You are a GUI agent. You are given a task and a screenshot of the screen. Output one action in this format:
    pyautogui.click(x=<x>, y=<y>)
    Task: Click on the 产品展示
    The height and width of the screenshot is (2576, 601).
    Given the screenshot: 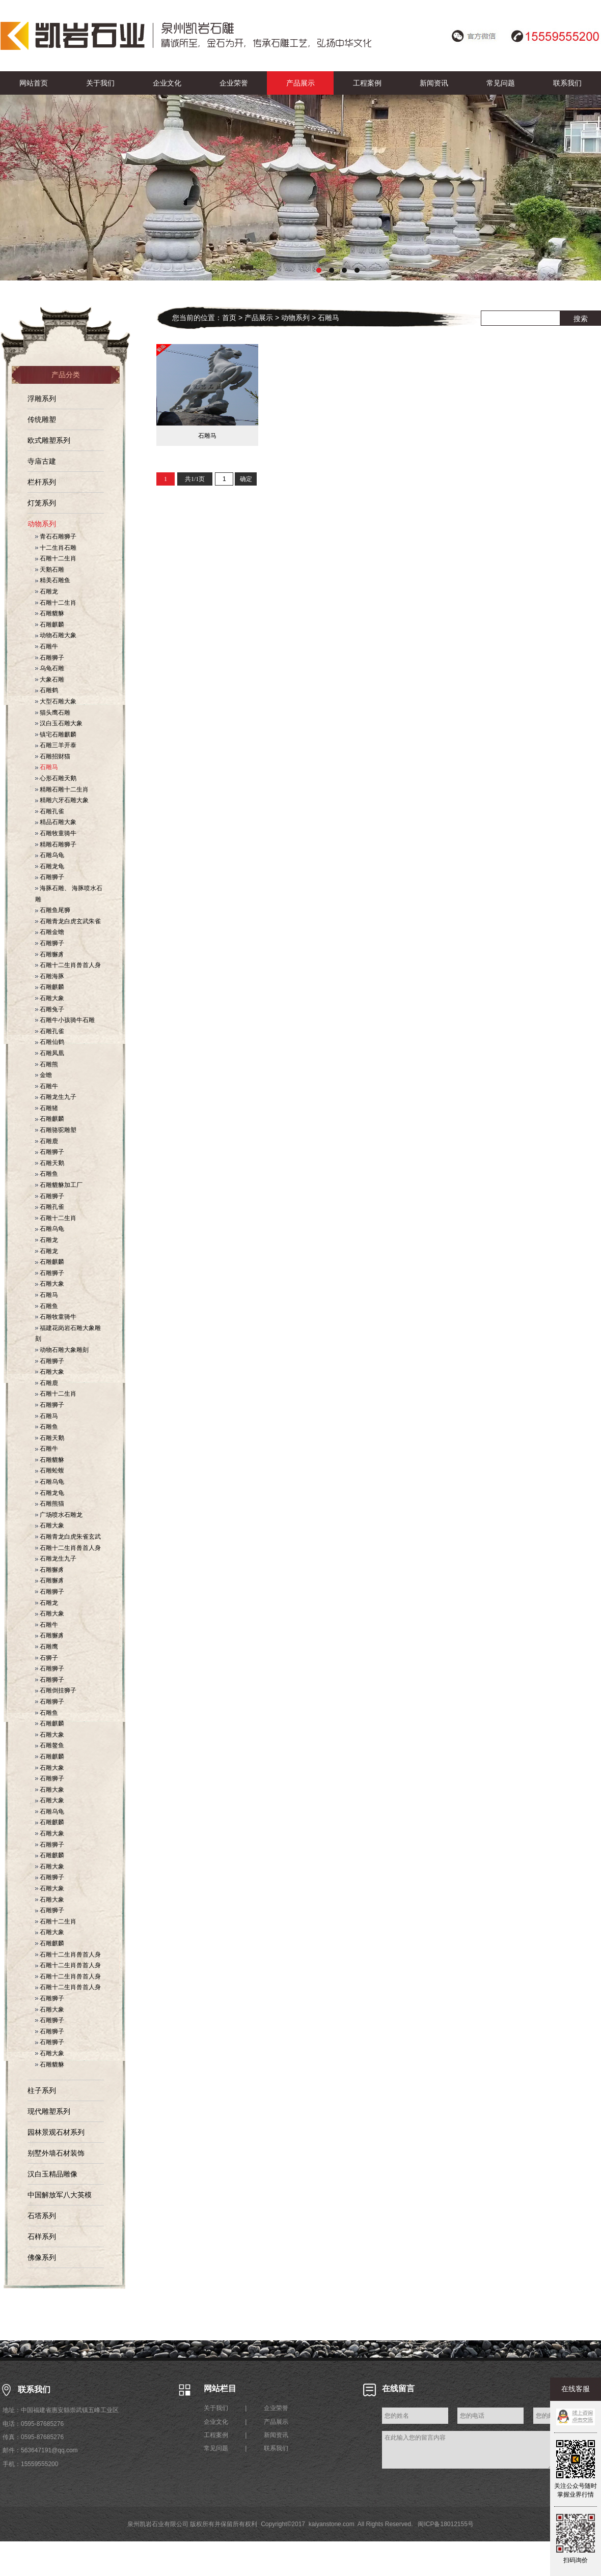 What is the action you would take?
    pyautogui.click(x=300, y=83)
    